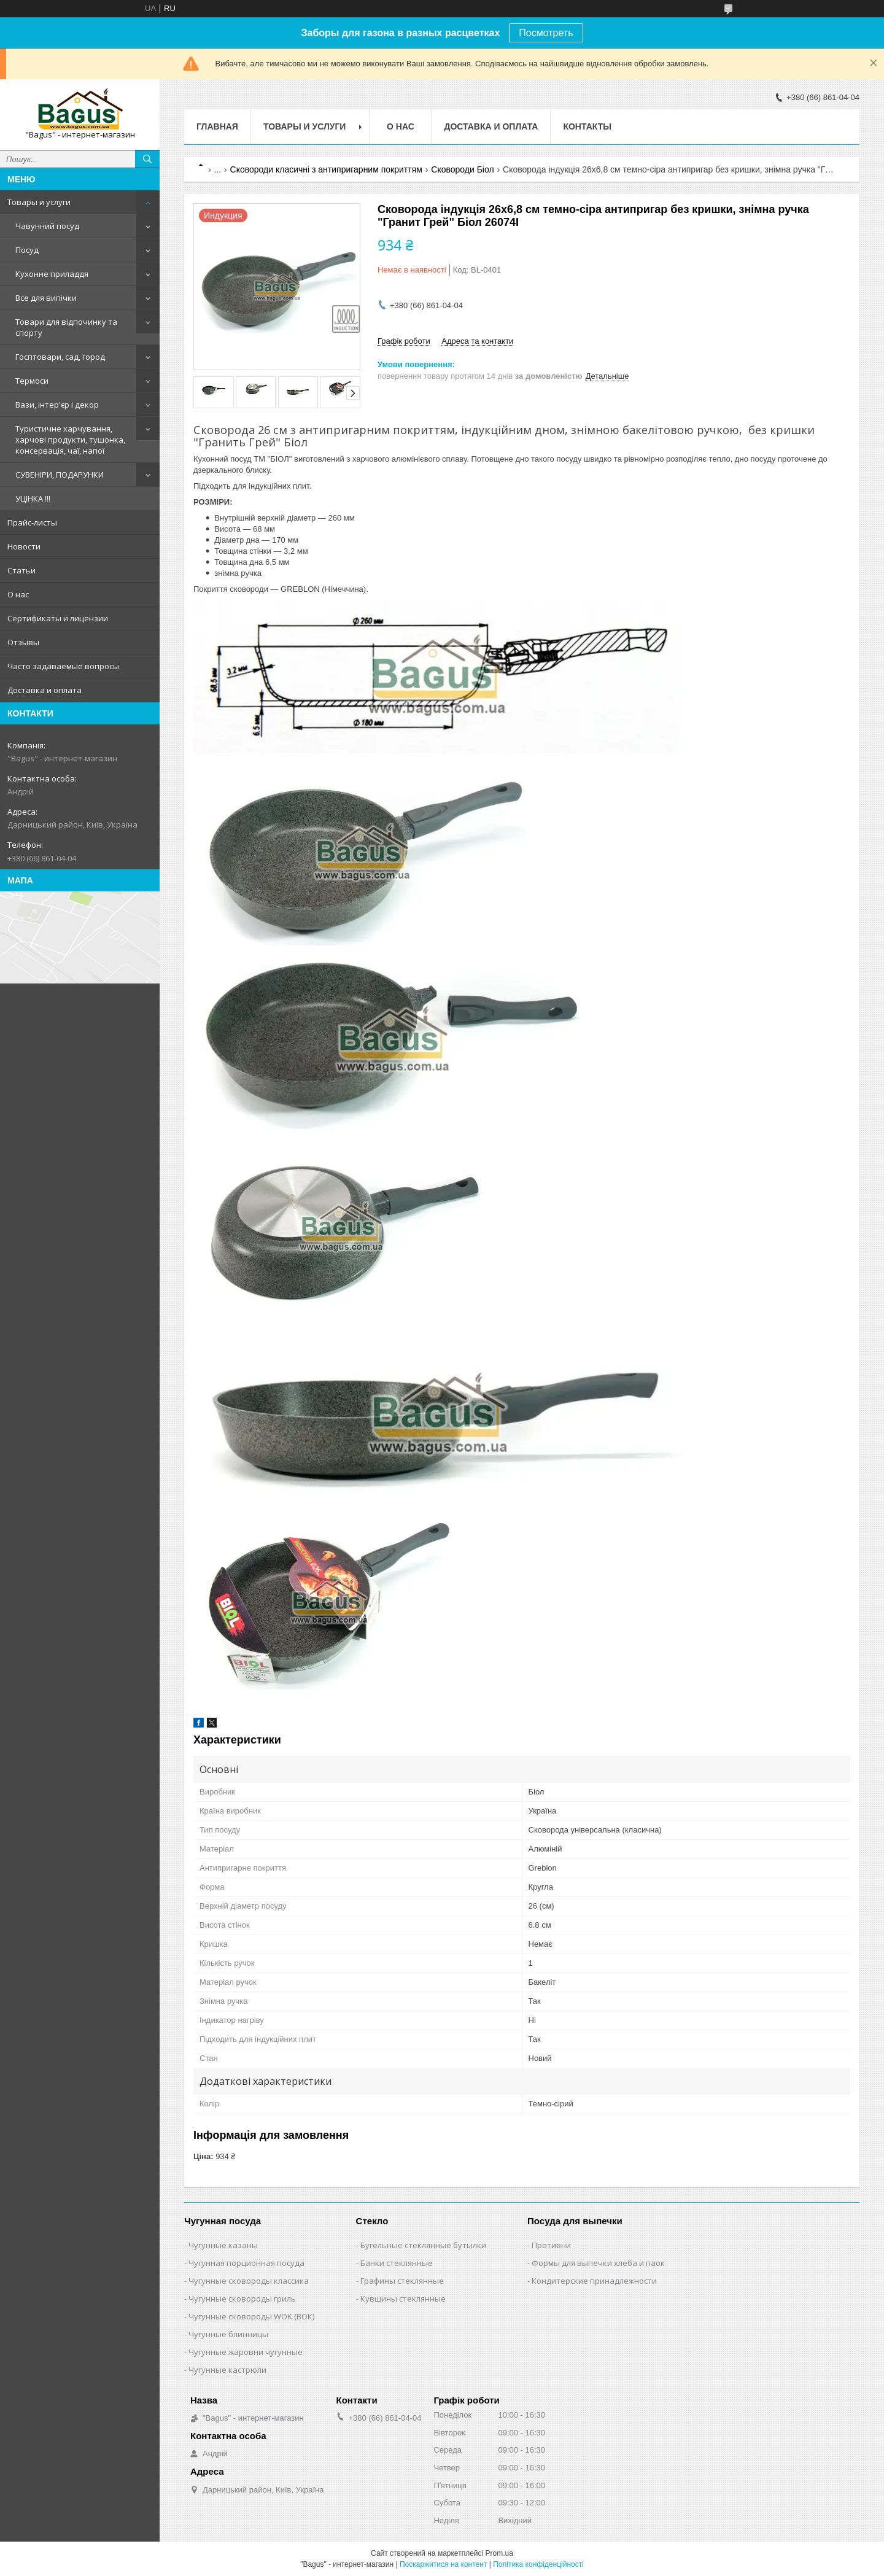 Image resolution: width=884 pixels, height=2576 pixels. Describe the element at coordinates (402, 2280) in the screenshot. I see `Графины стеклянные` at that location.